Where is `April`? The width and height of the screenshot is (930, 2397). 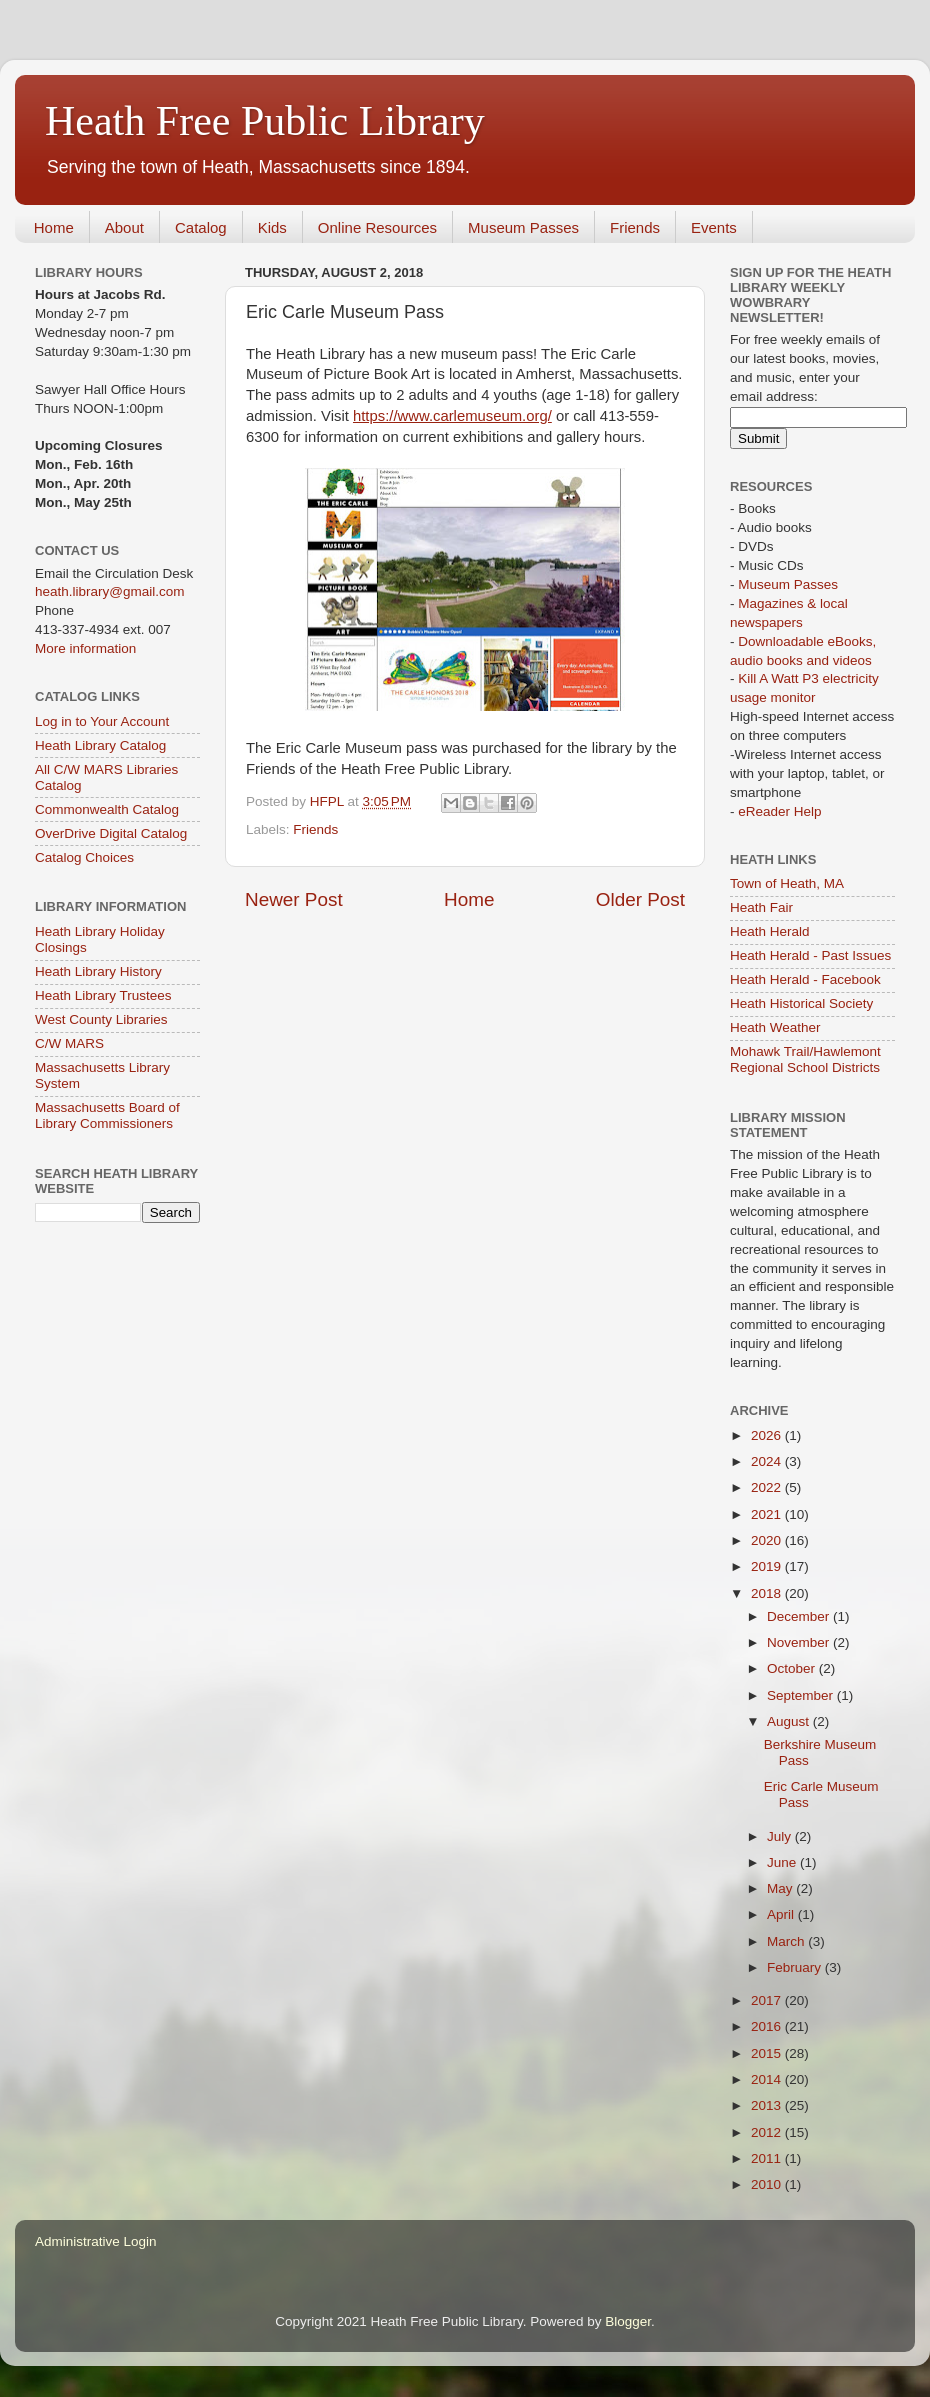 April is located at coordinates (782, 1914).